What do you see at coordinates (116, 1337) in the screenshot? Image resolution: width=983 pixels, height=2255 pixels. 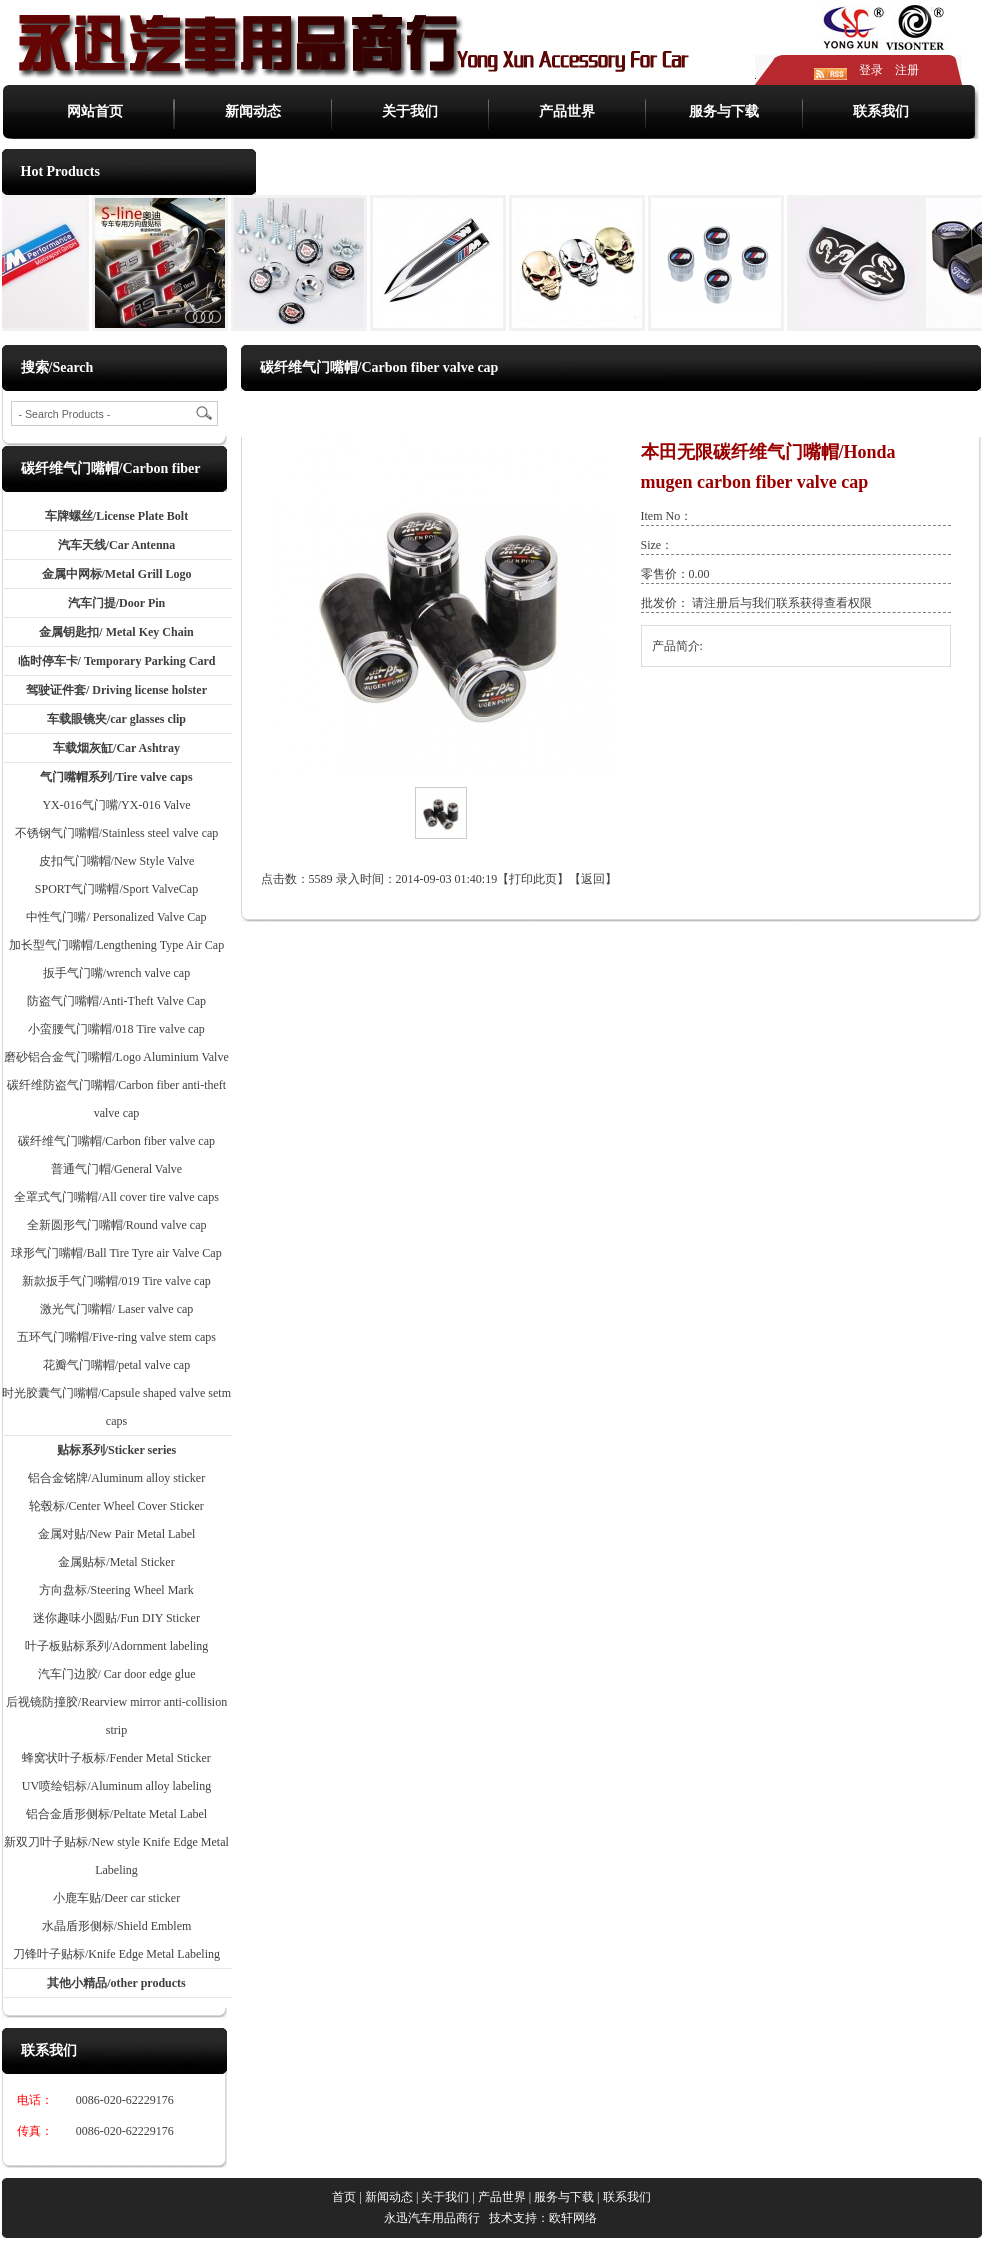 I see `五环气门嘴帽/Five-ring valve stem caps` at bounding box center [116, 1337].